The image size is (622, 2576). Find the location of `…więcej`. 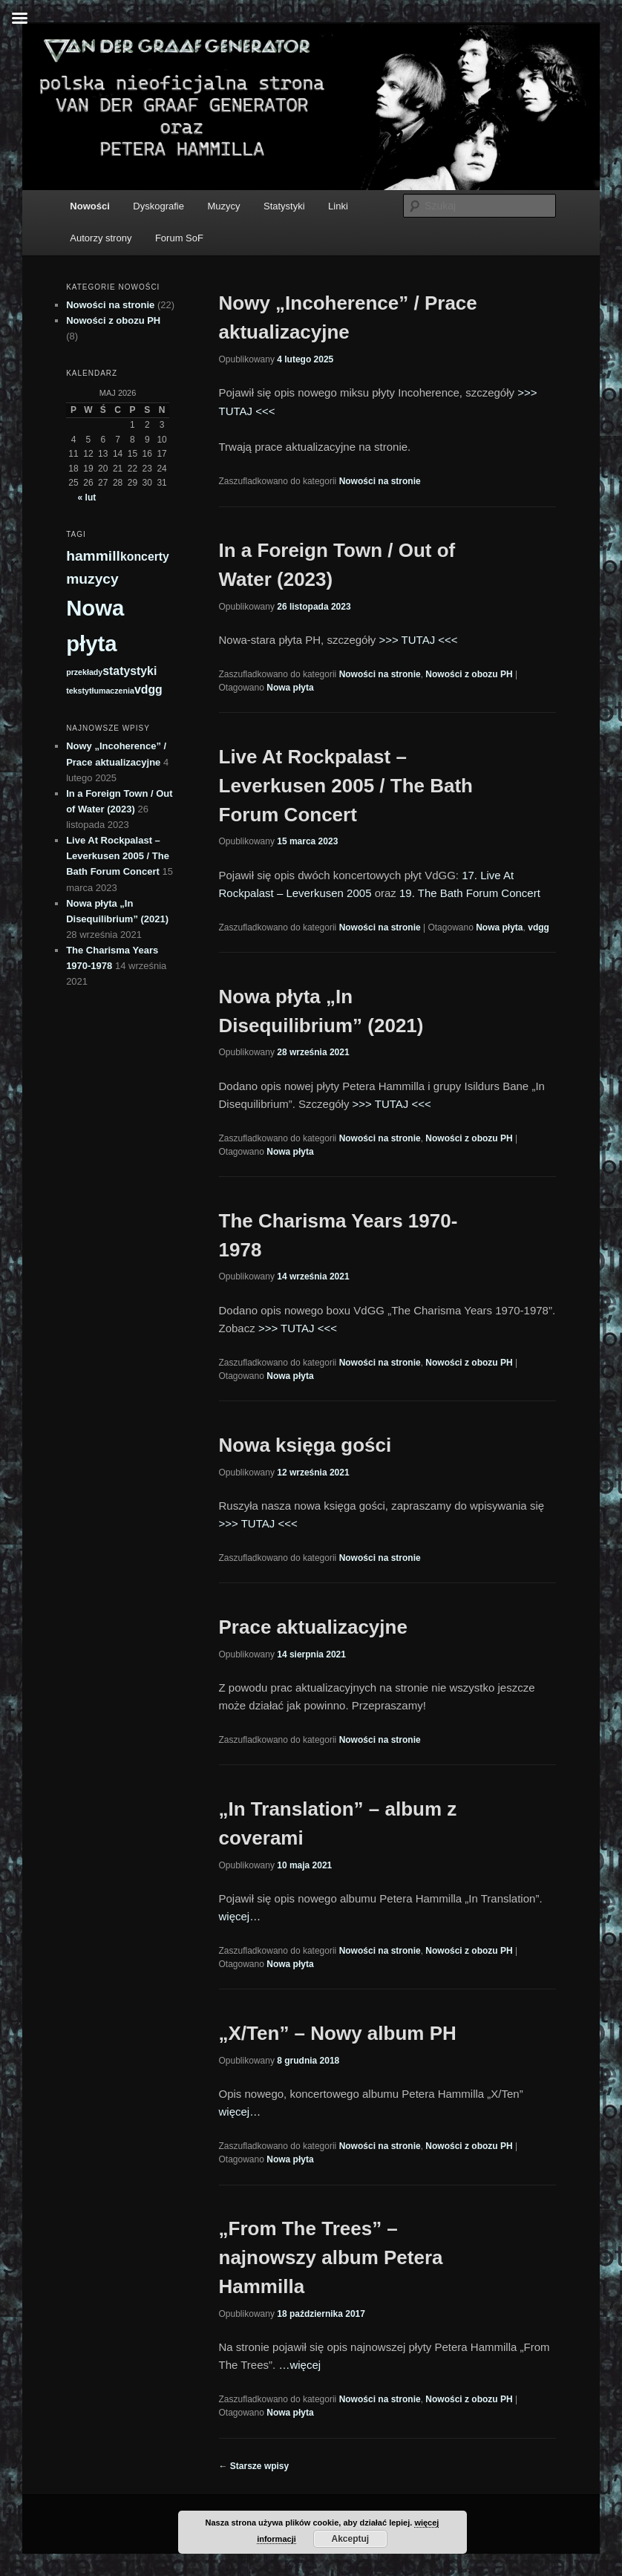

…więcej is located at coordinates (299, 2364).